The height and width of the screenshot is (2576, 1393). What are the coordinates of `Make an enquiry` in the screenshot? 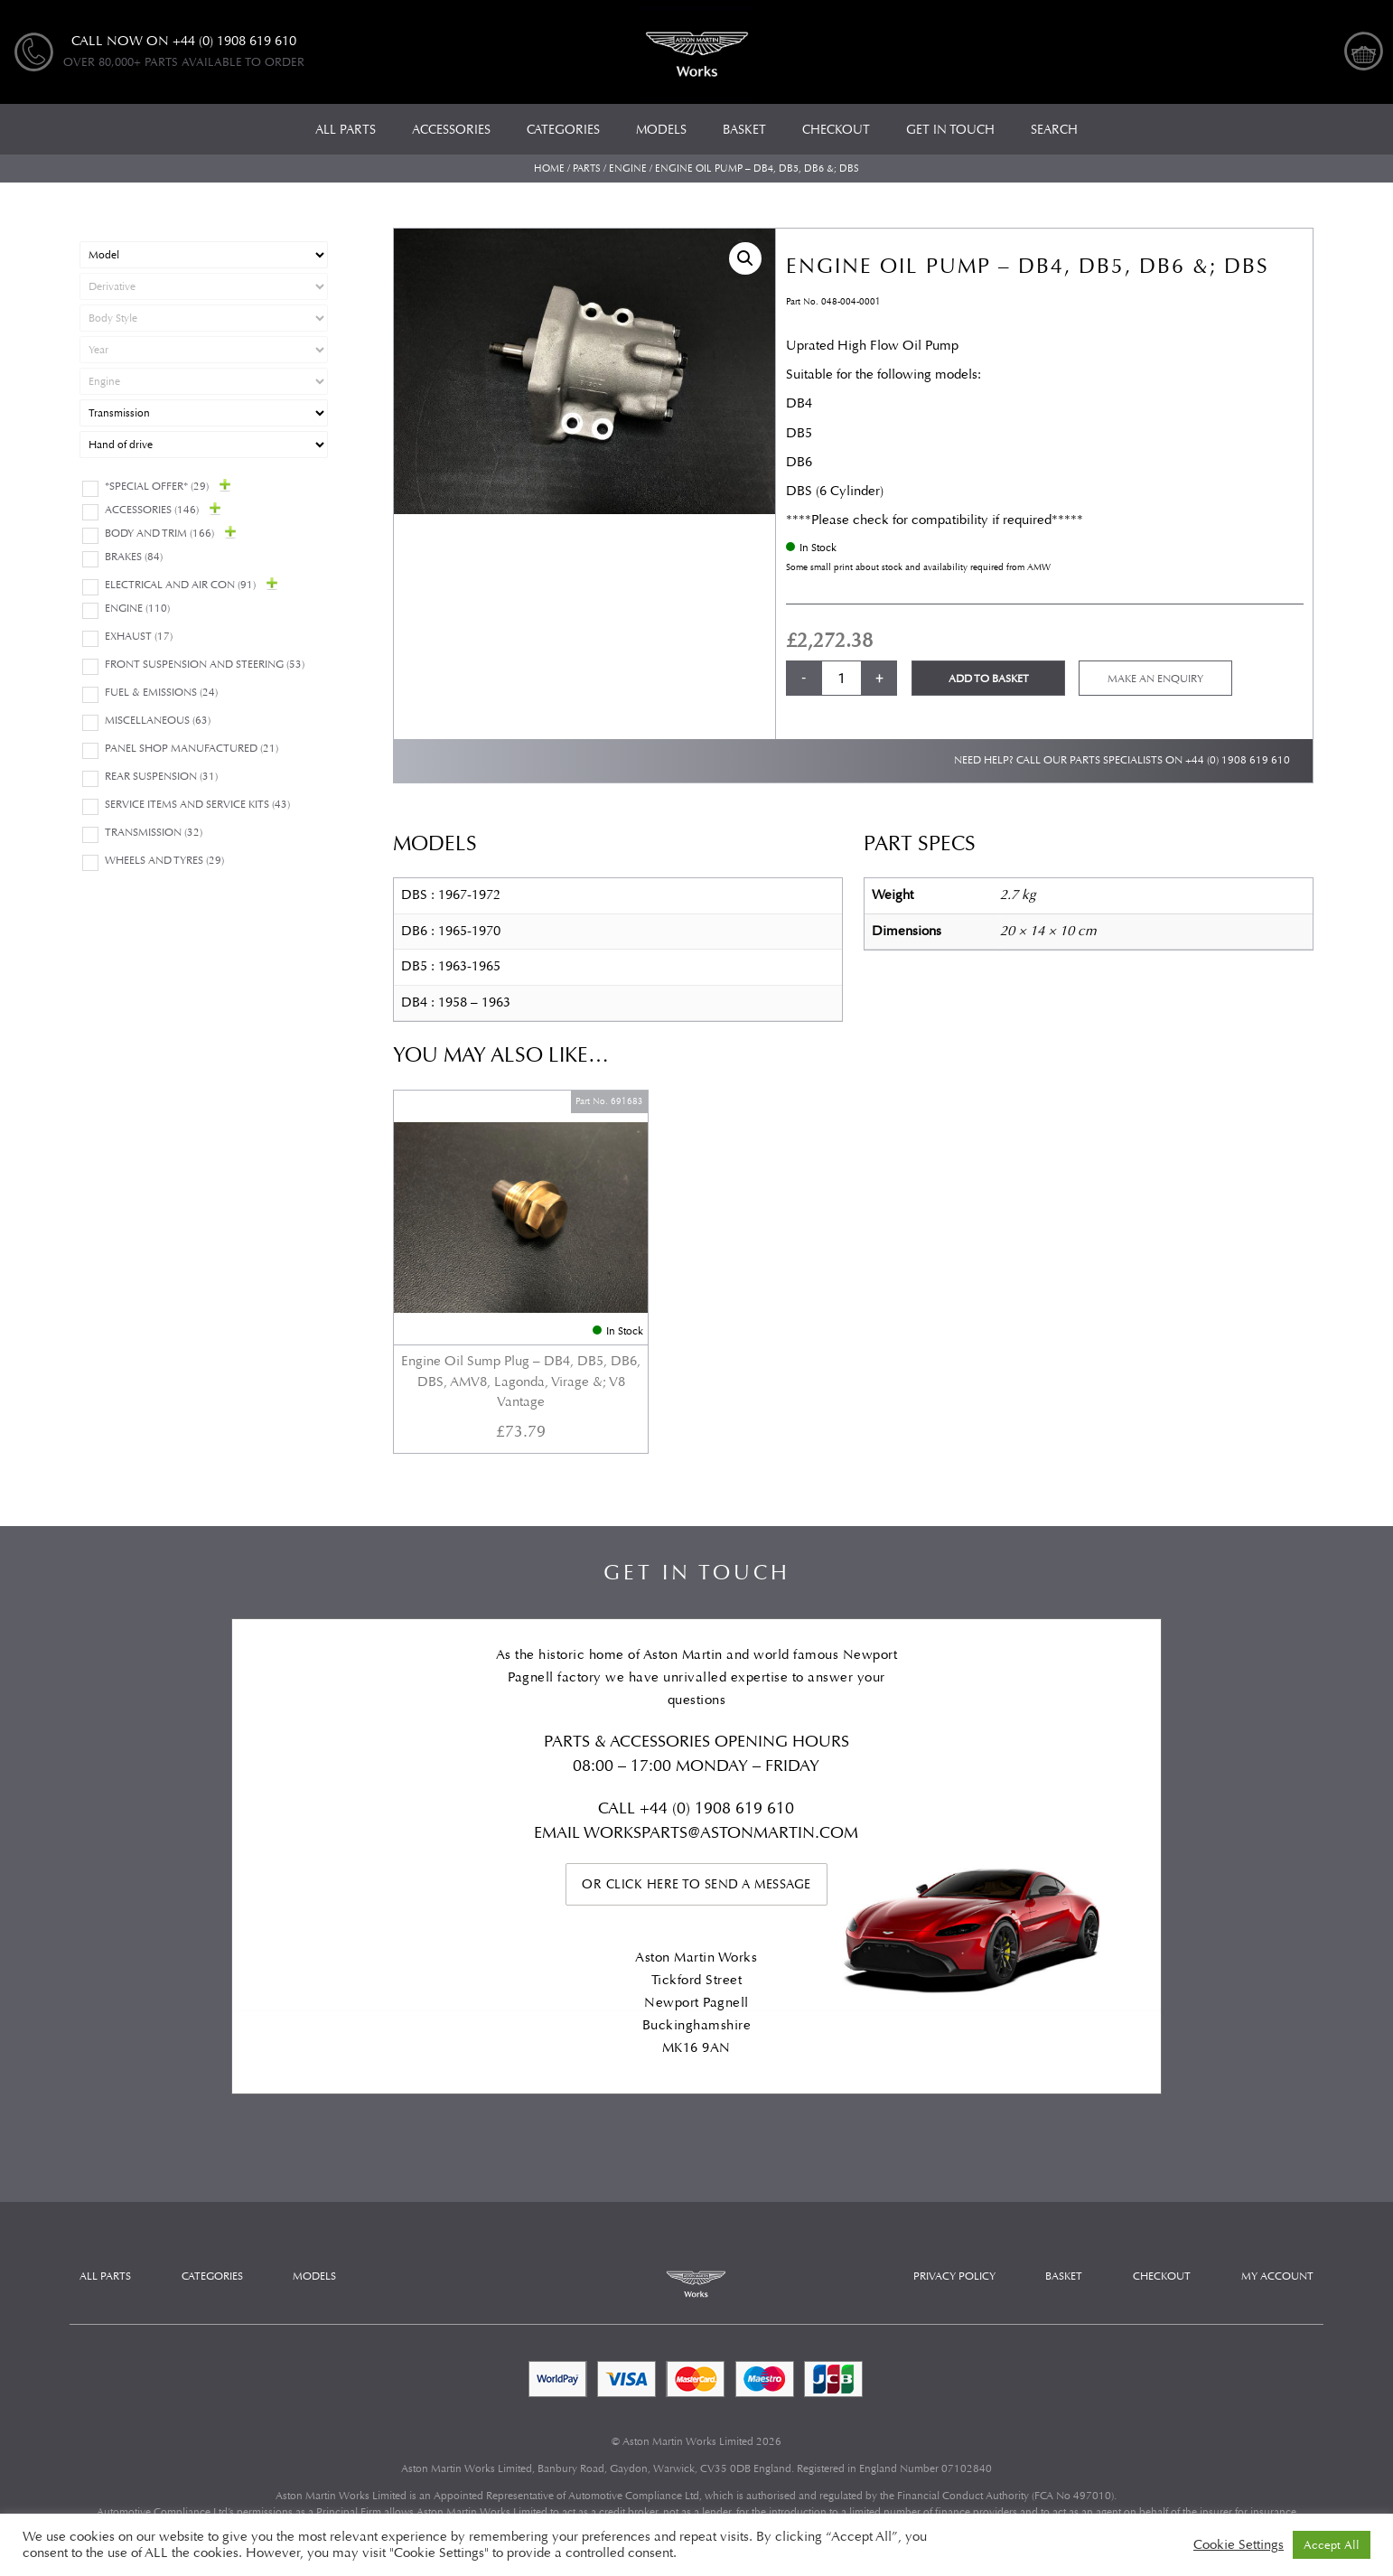 It's located at (1155, 679).